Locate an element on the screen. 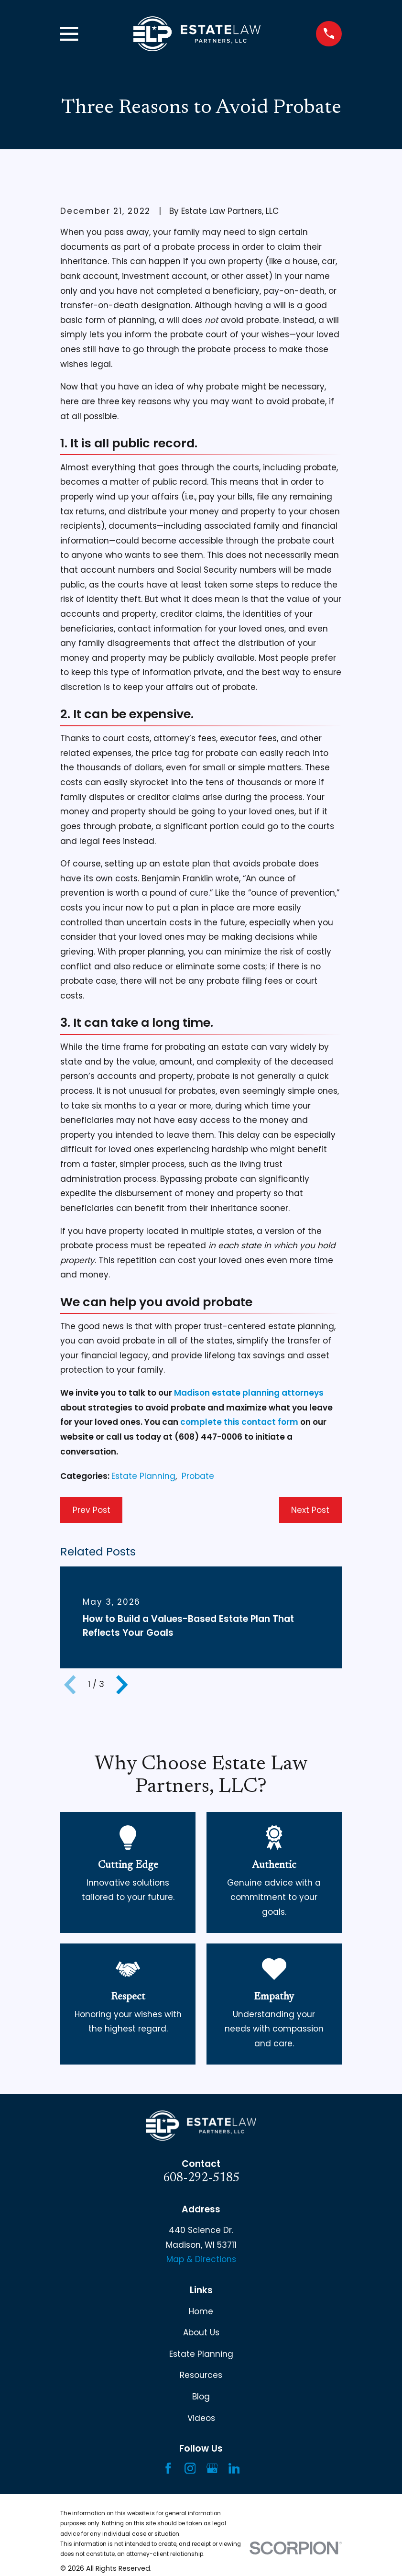 The height and width of the screenshot is (2576, 402). Home is located at coordinates (201, 2311).